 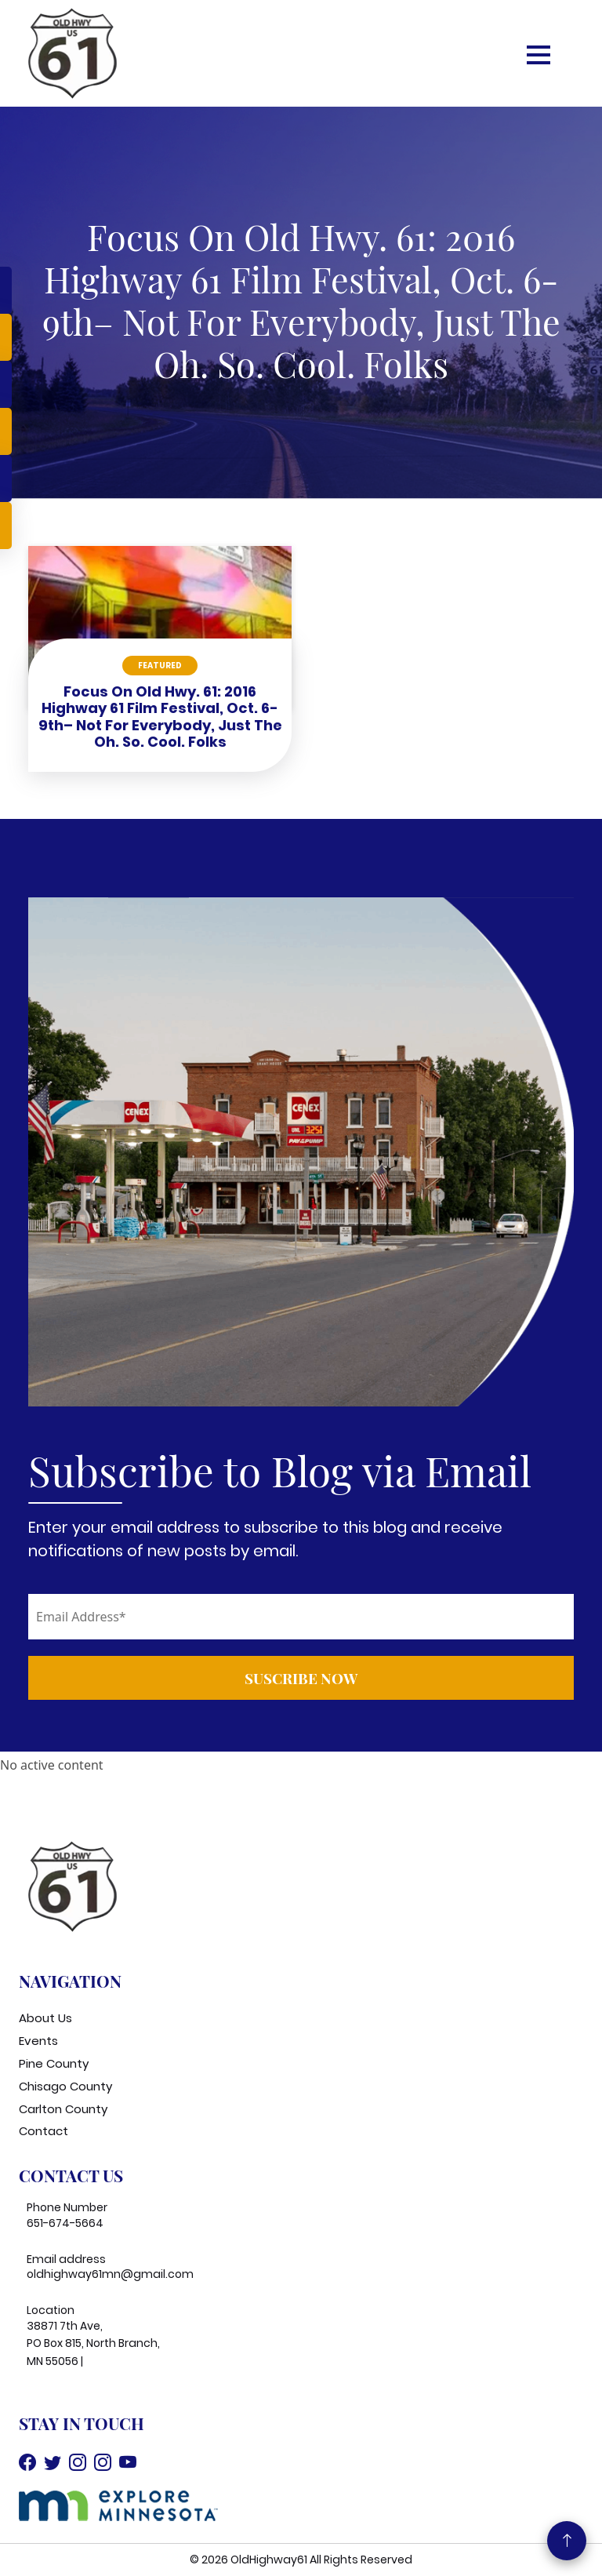 What do you see at coordinates (65, 2223) in the screenshot?
I see `651-674-5664` at bounding box center [65, 2223].